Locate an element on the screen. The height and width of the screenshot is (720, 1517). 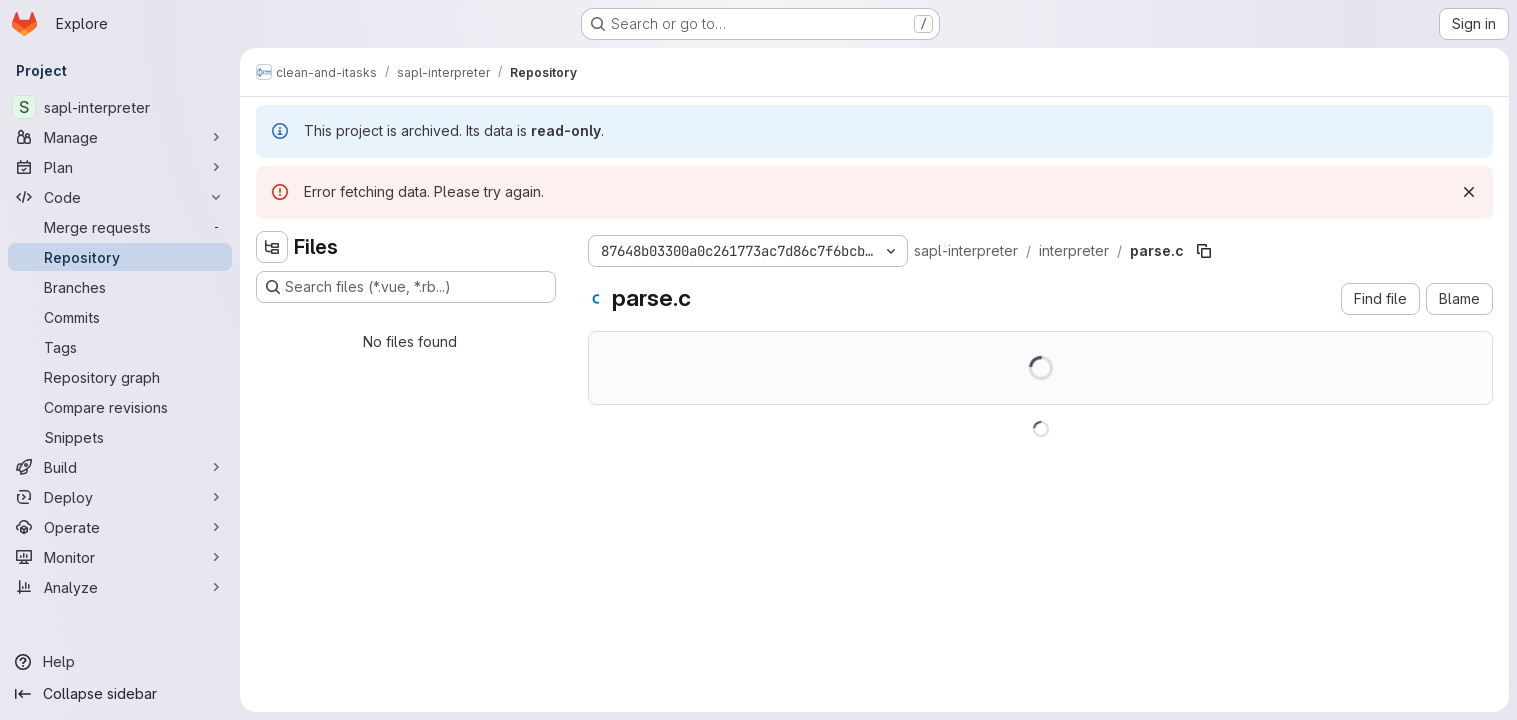
[Snippets] is located at coordinates (120, 437).